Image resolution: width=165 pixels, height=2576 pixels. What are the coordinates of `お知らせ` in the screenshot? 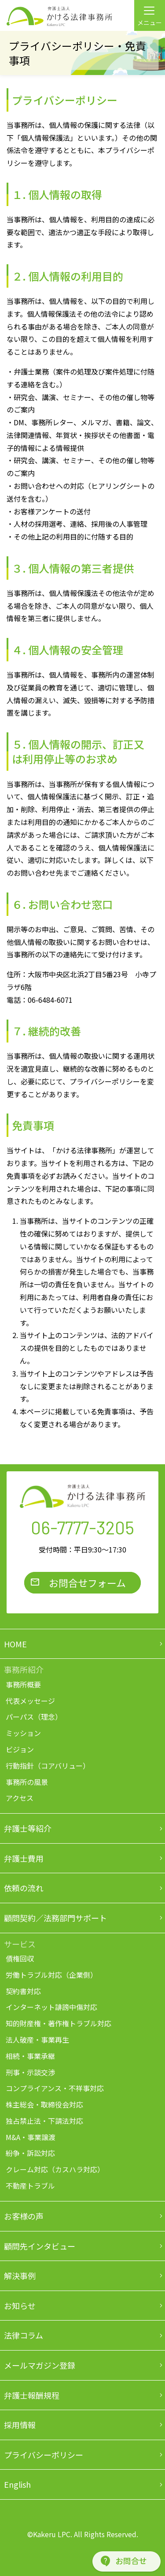 It's located at (20, 2305).